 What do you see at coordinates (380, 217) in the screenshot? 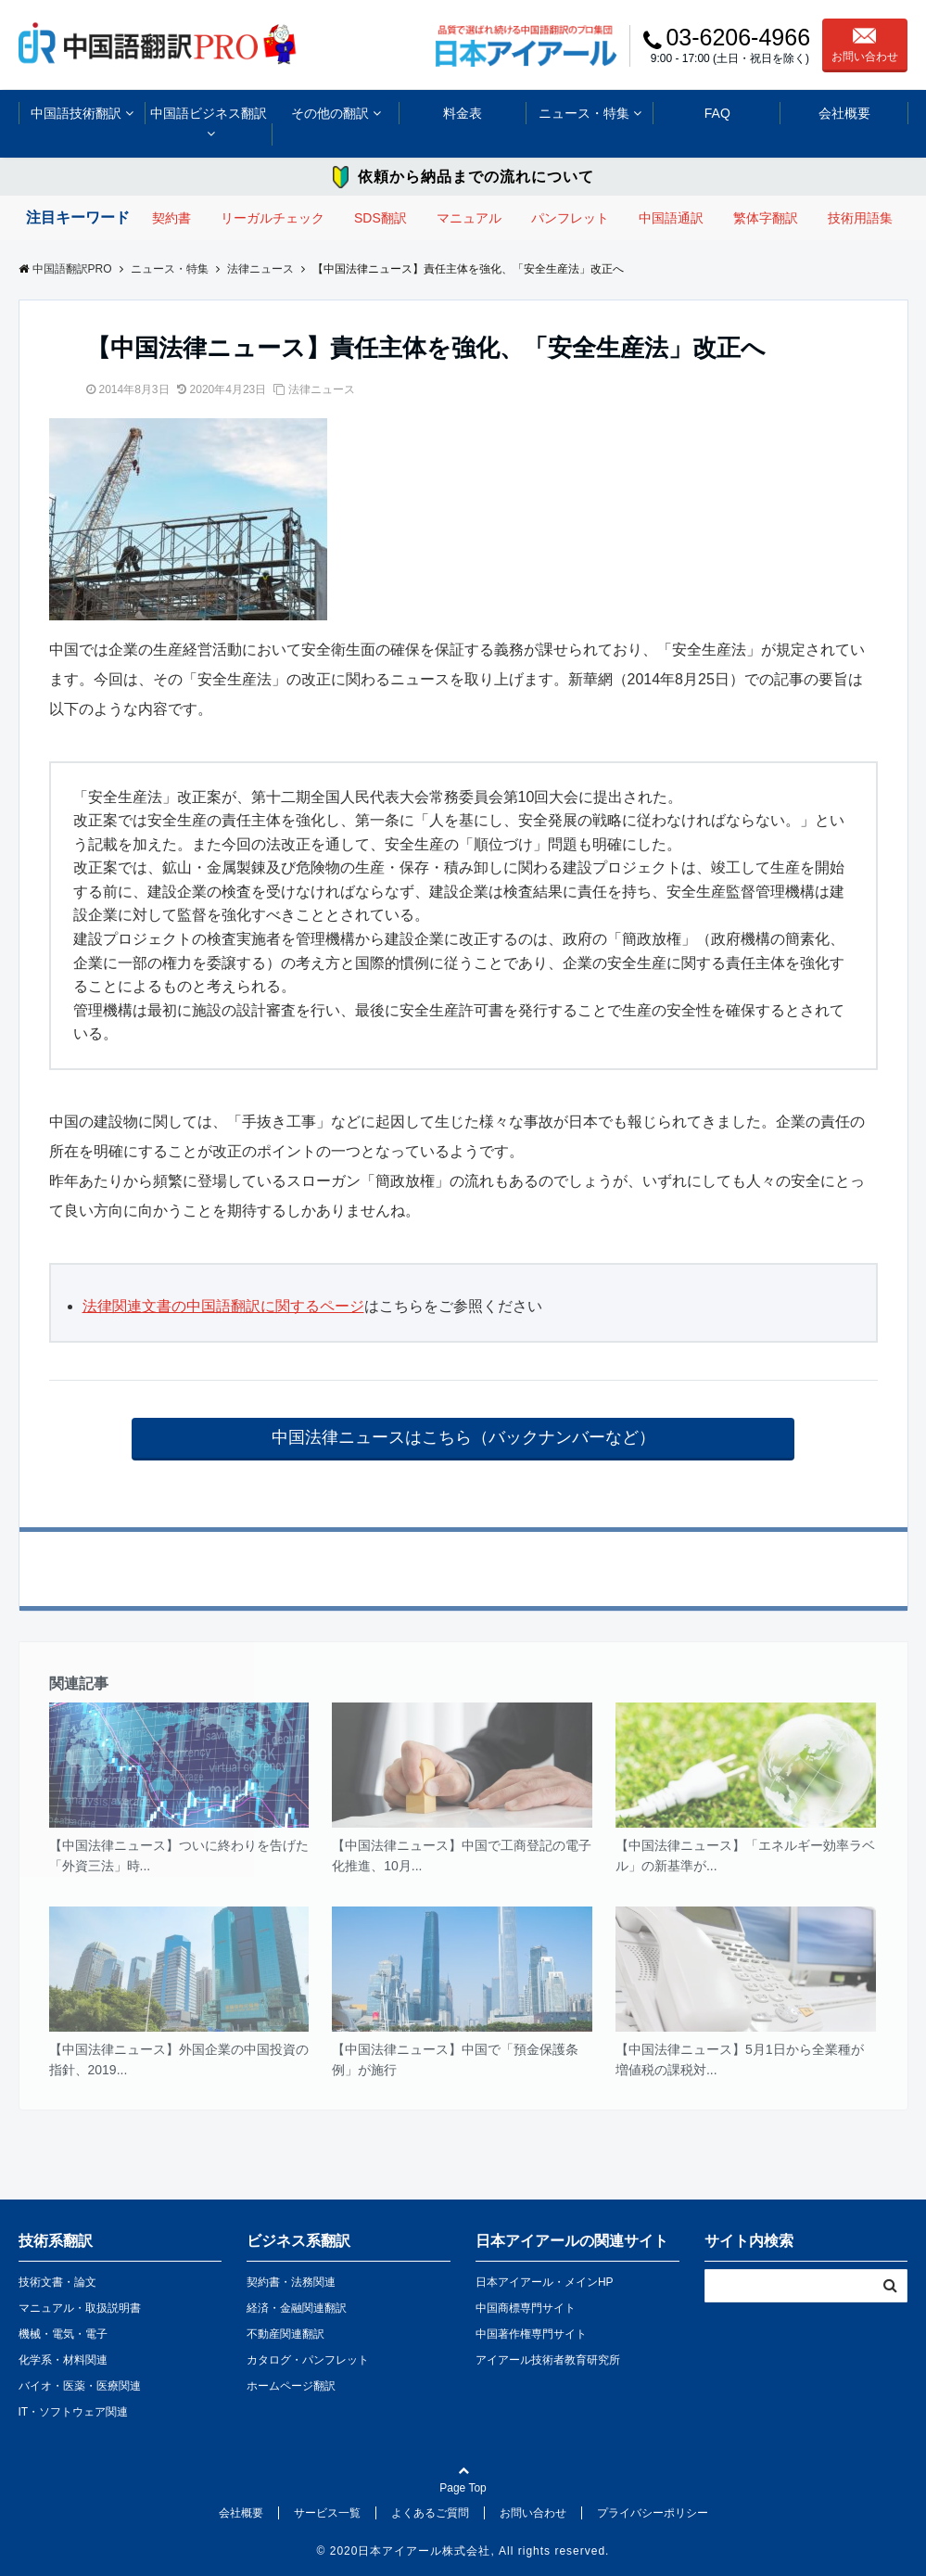
I see `SDS翻訳` at bounding box center [380, 217].